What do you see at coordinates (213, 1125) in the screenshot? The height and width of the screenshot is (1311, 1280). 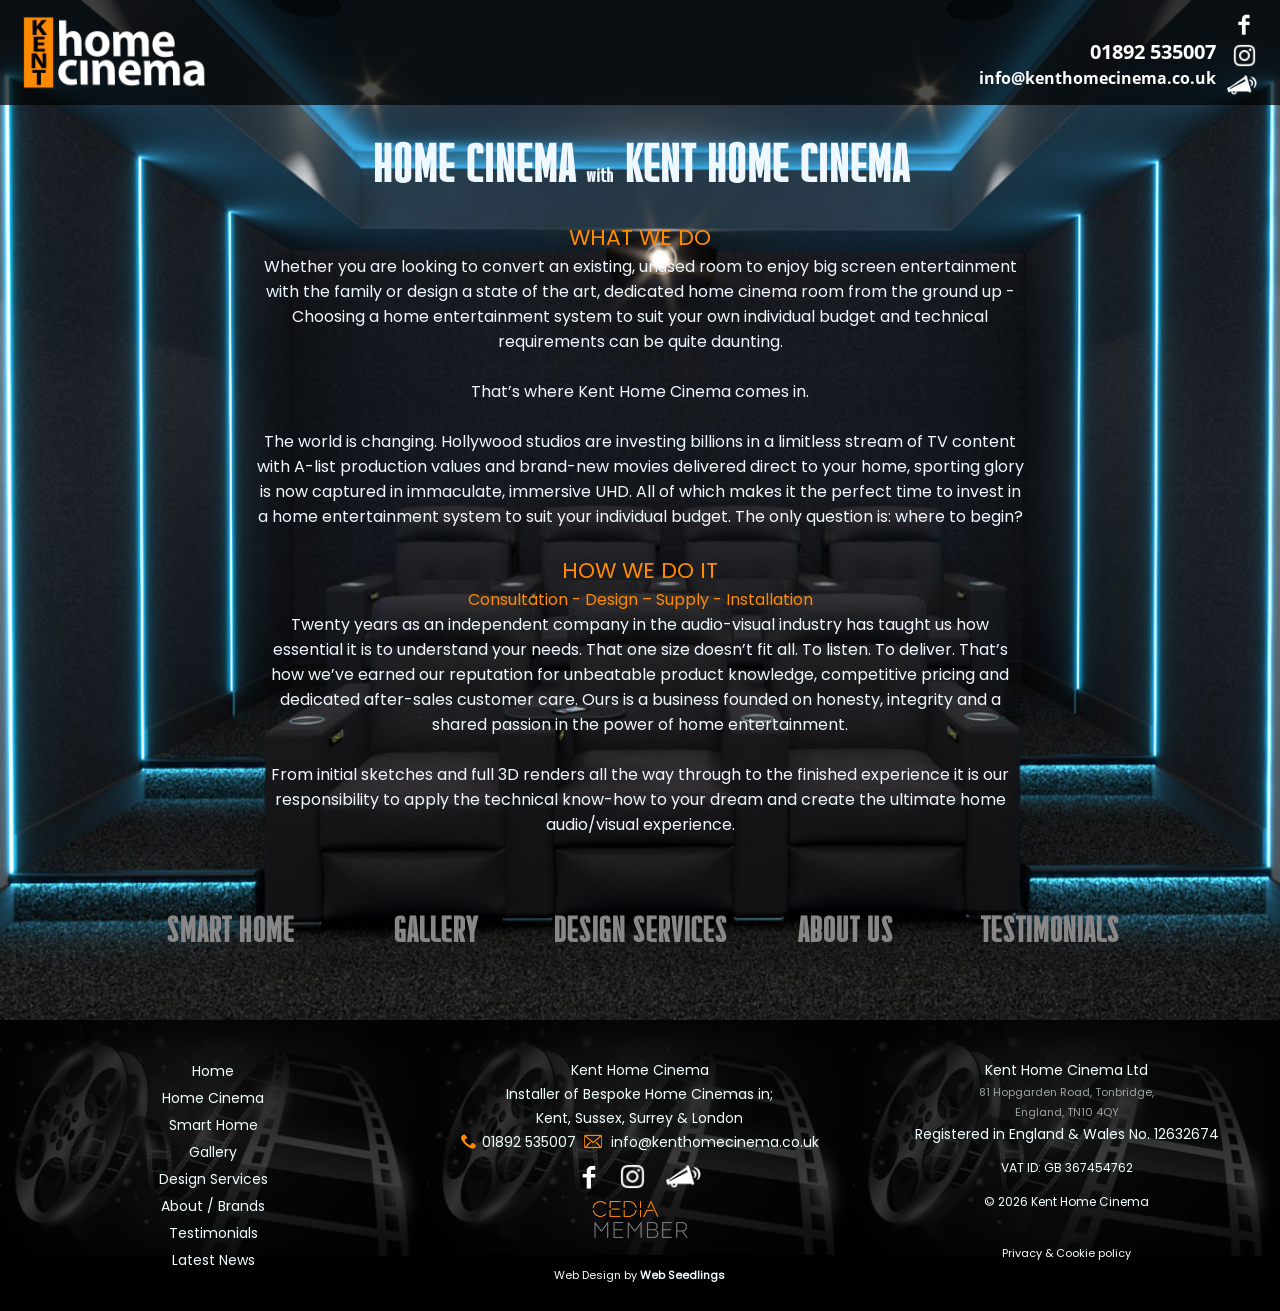 I see `Smart Home` at bounding box center [213, 1125].